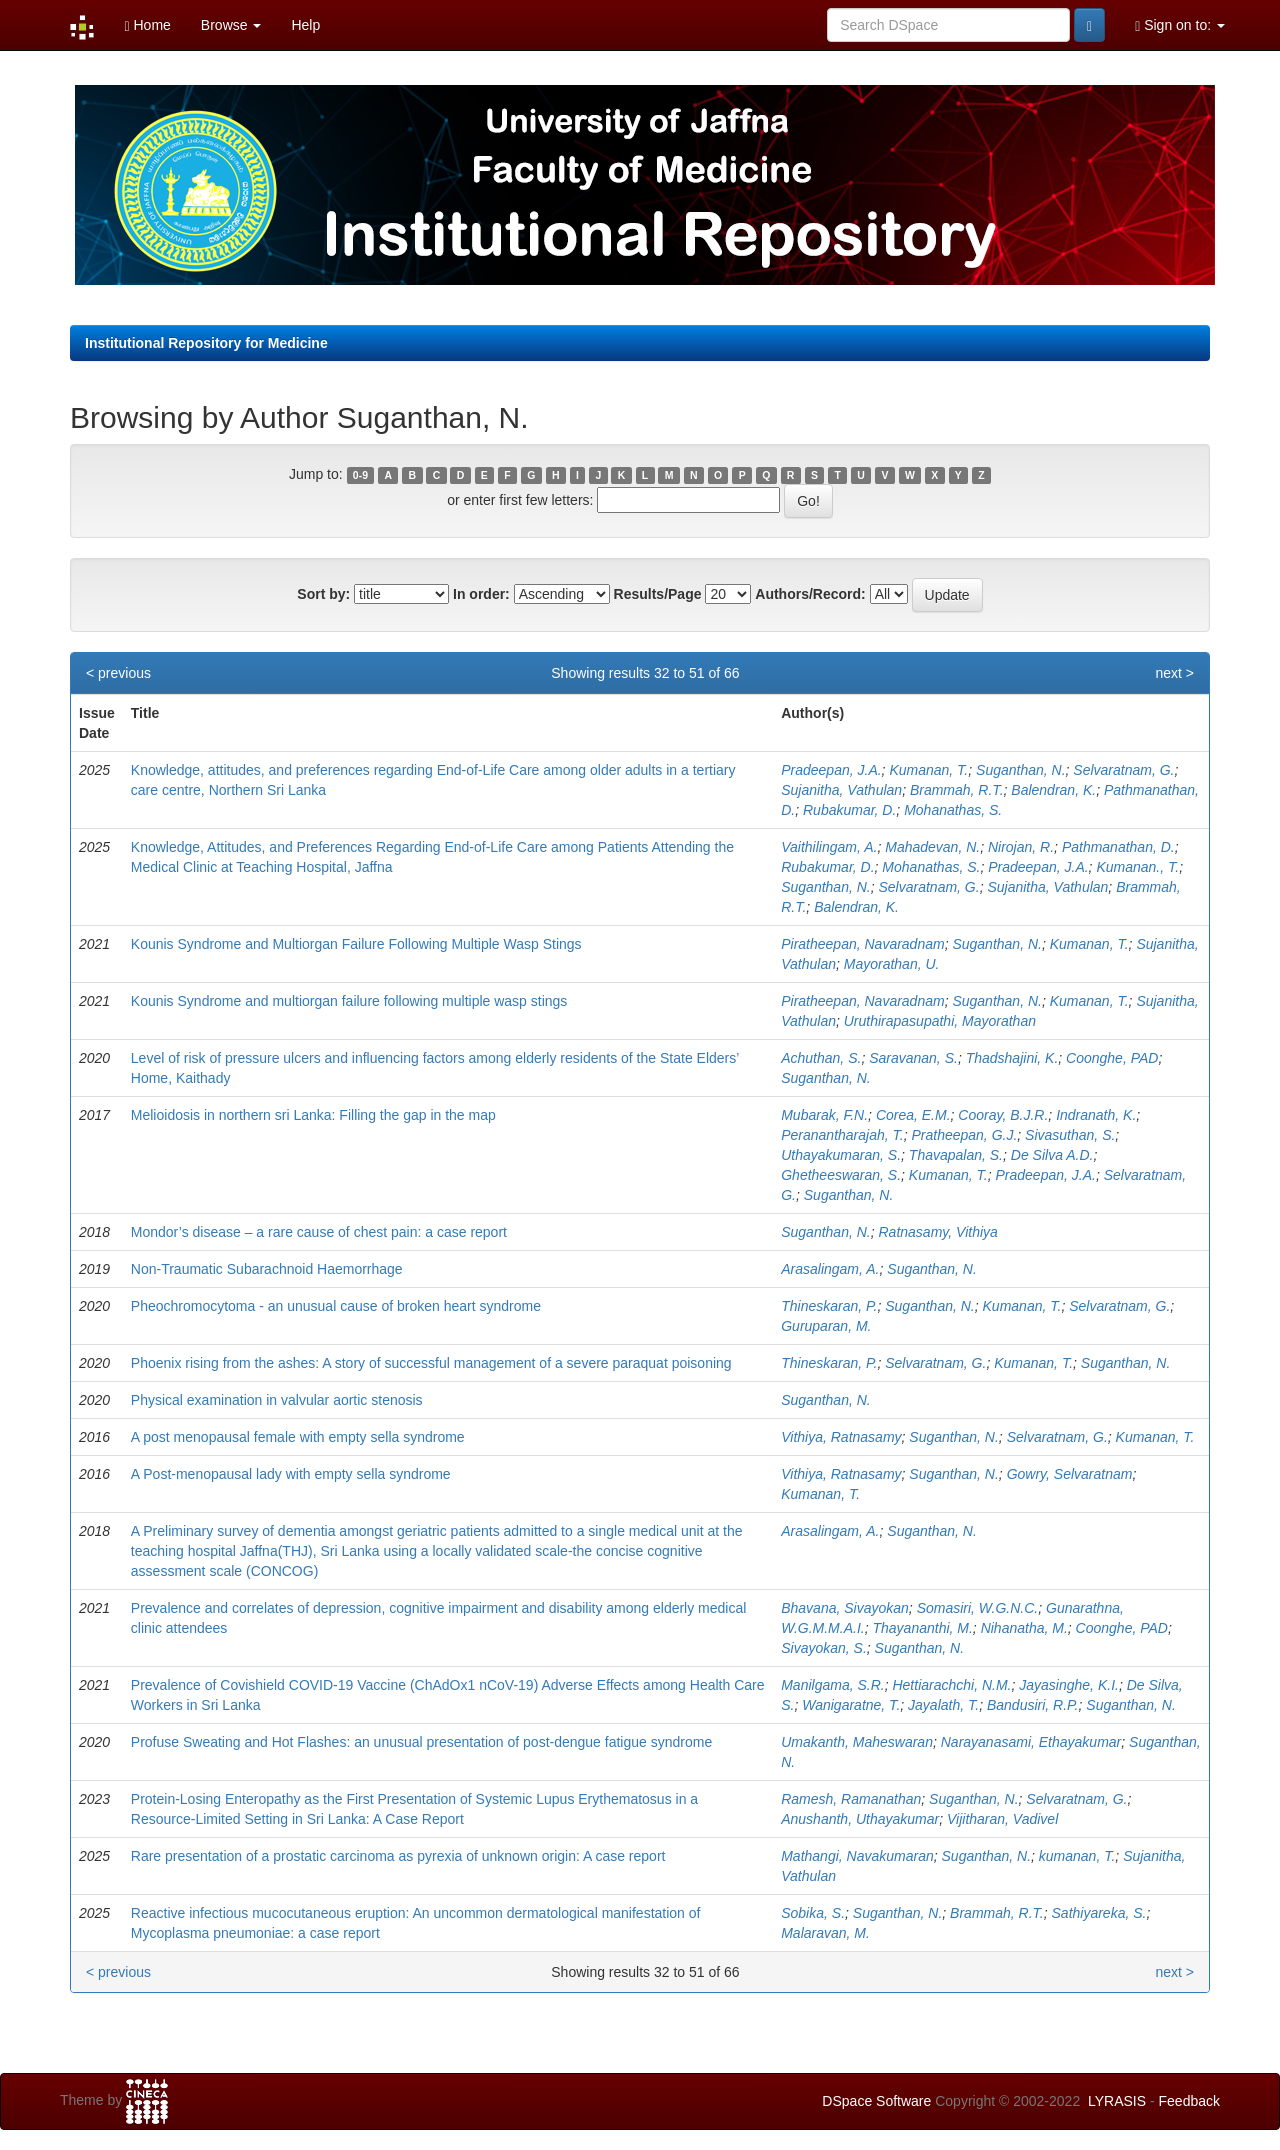 This screenshot has width=1280, height=2150. Describe the element at coordinates (658, 594) in the screenshot. I see `Results/Page` at that location.